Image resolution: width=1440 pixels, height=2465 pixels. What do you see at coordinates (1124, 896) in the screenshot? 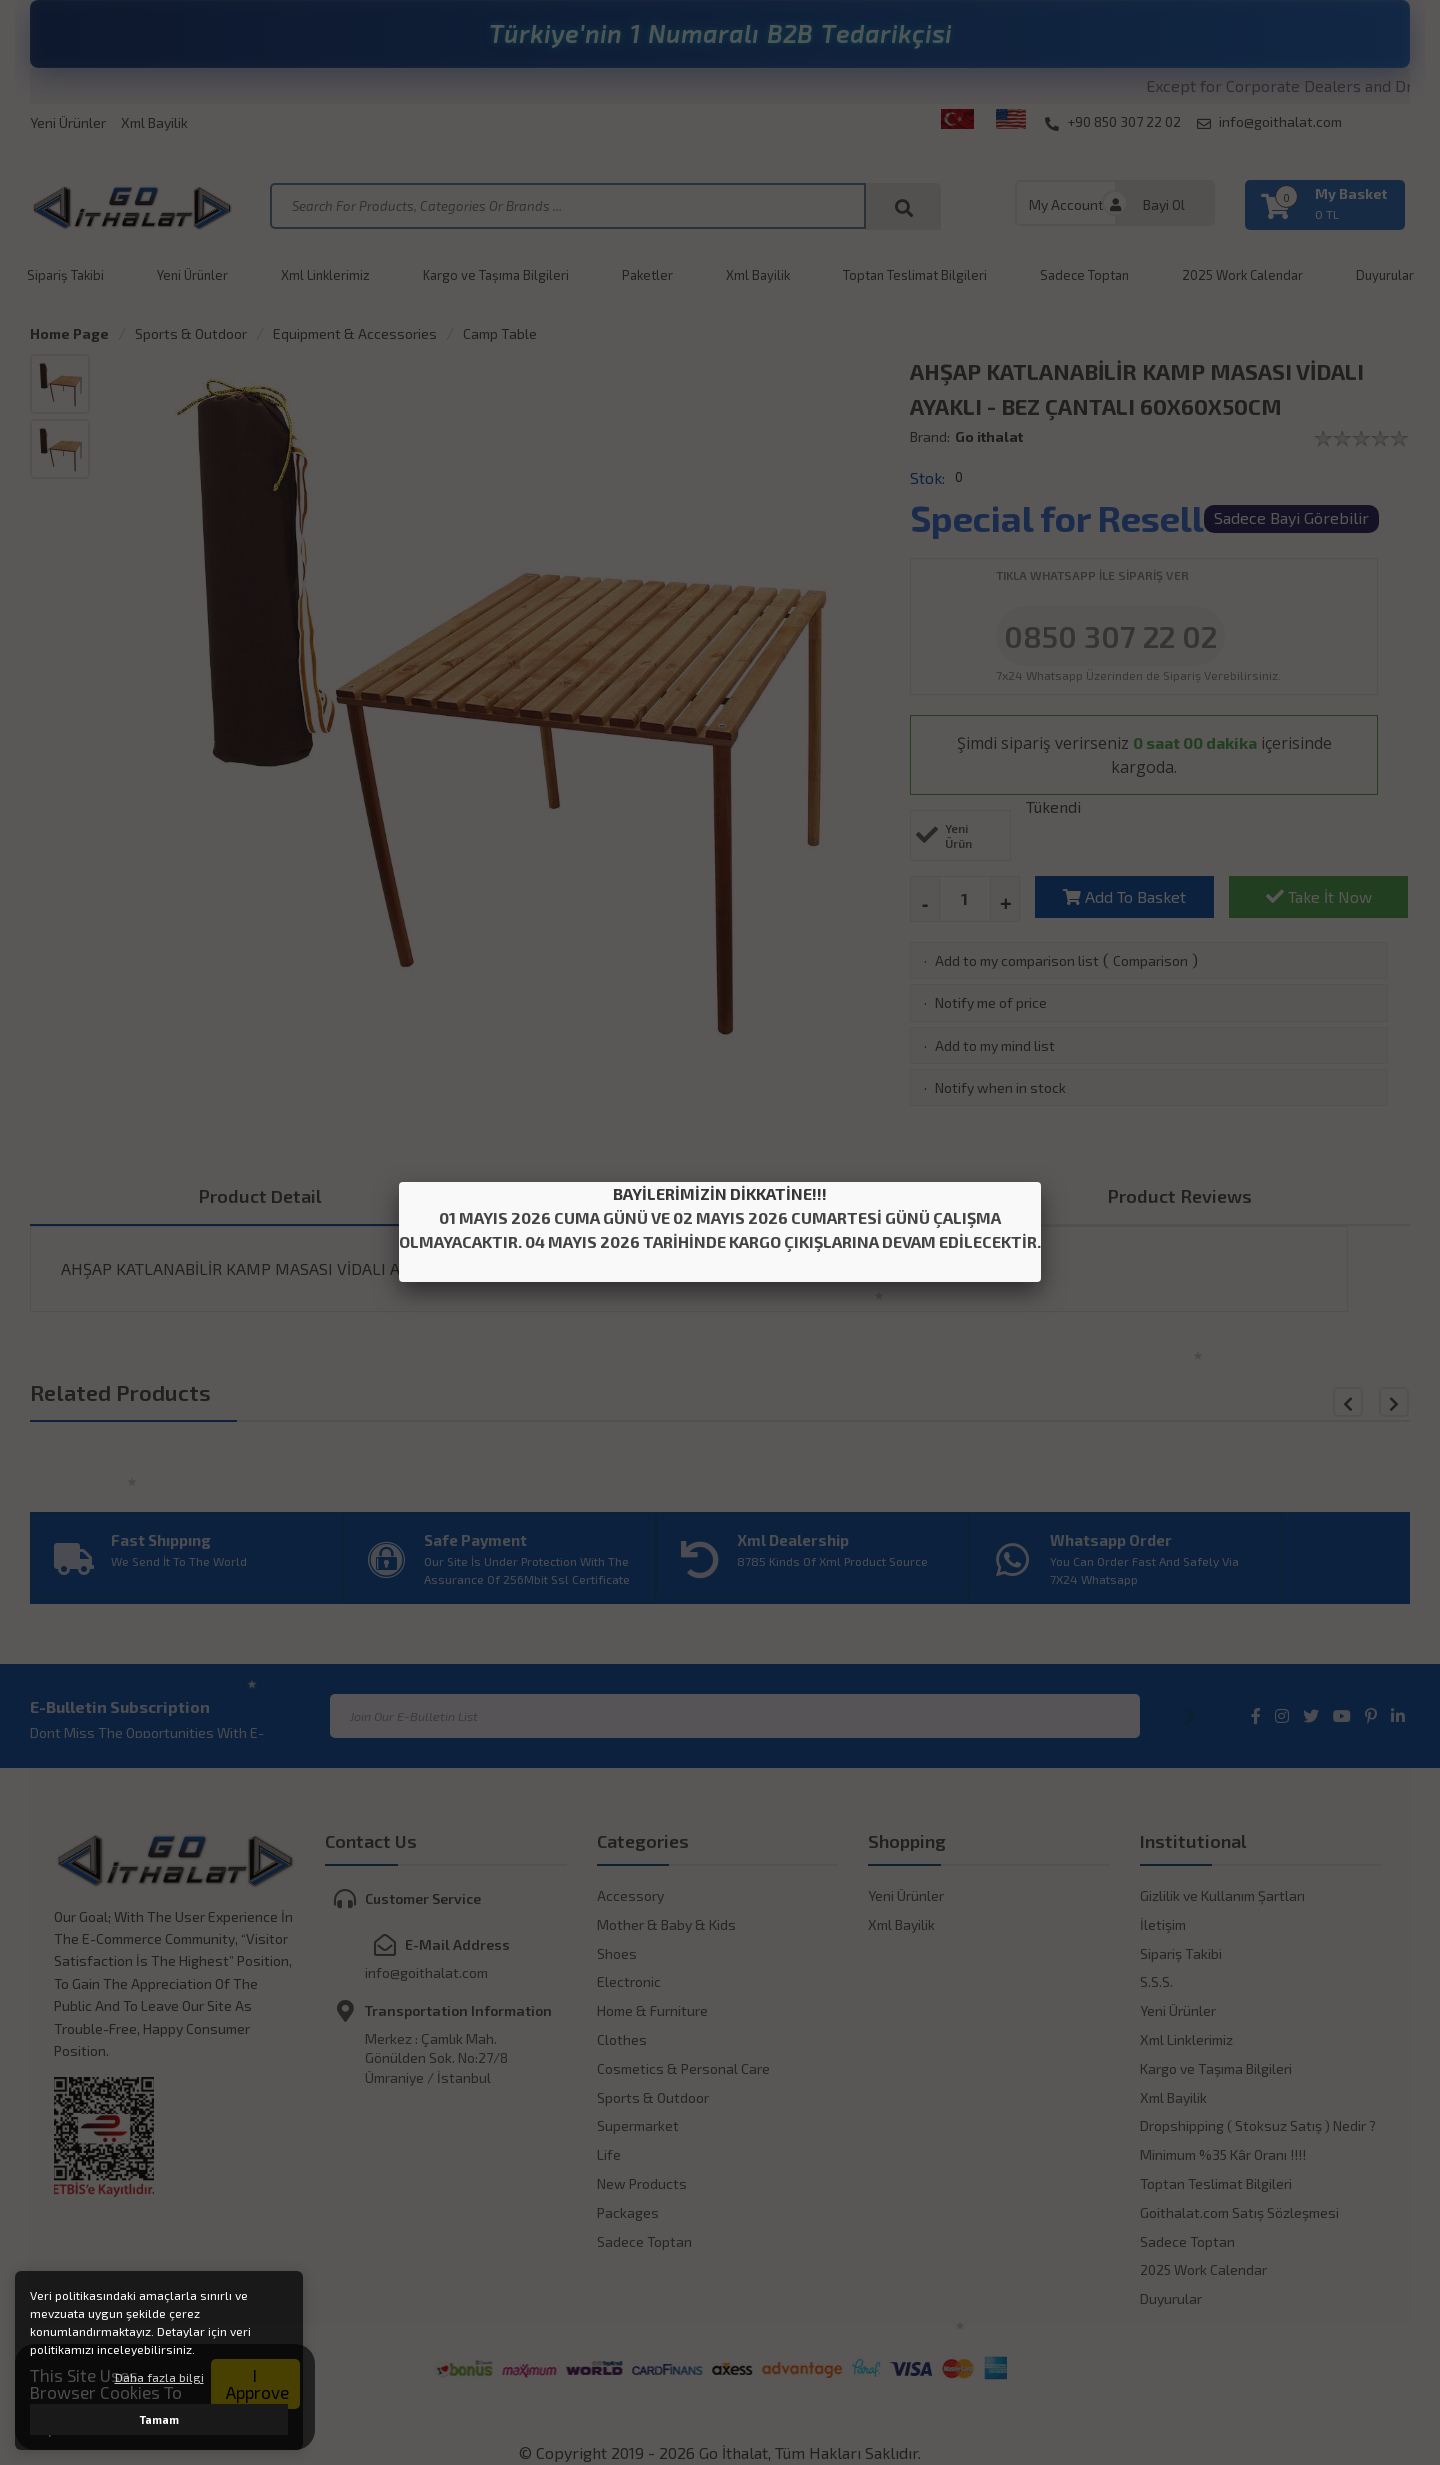
I see `Add To Basket` at bounding box center [1124, 896].